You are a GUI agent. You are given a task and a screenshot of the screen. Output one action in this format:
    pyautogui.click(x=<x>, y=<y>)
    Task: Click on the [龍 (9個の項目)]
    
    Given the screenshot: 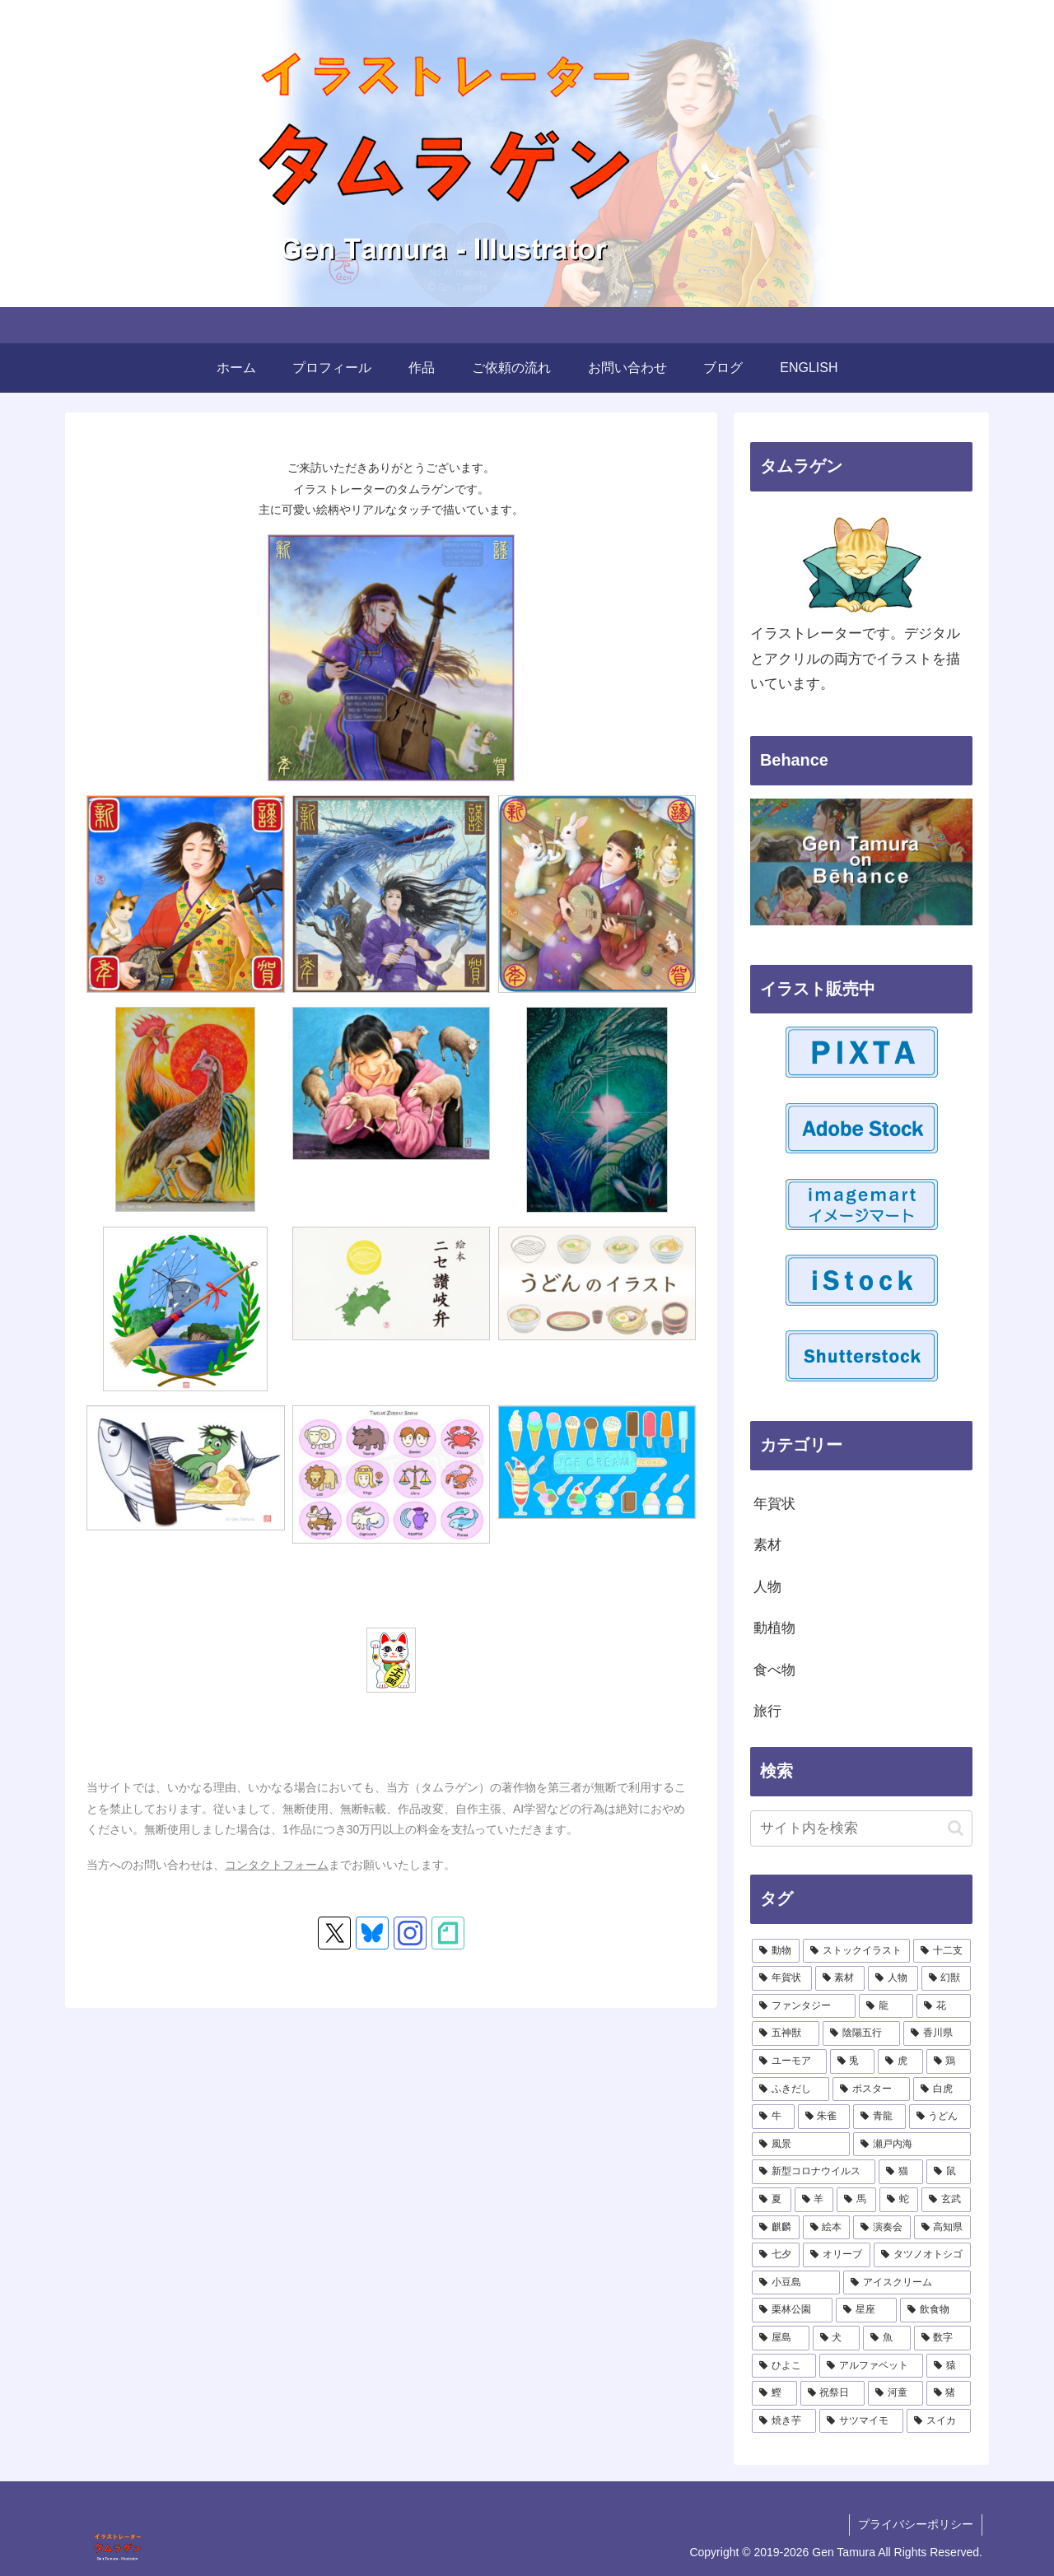 What is the action you would take?
    pyautogui.click(x=886, y=2006)
    